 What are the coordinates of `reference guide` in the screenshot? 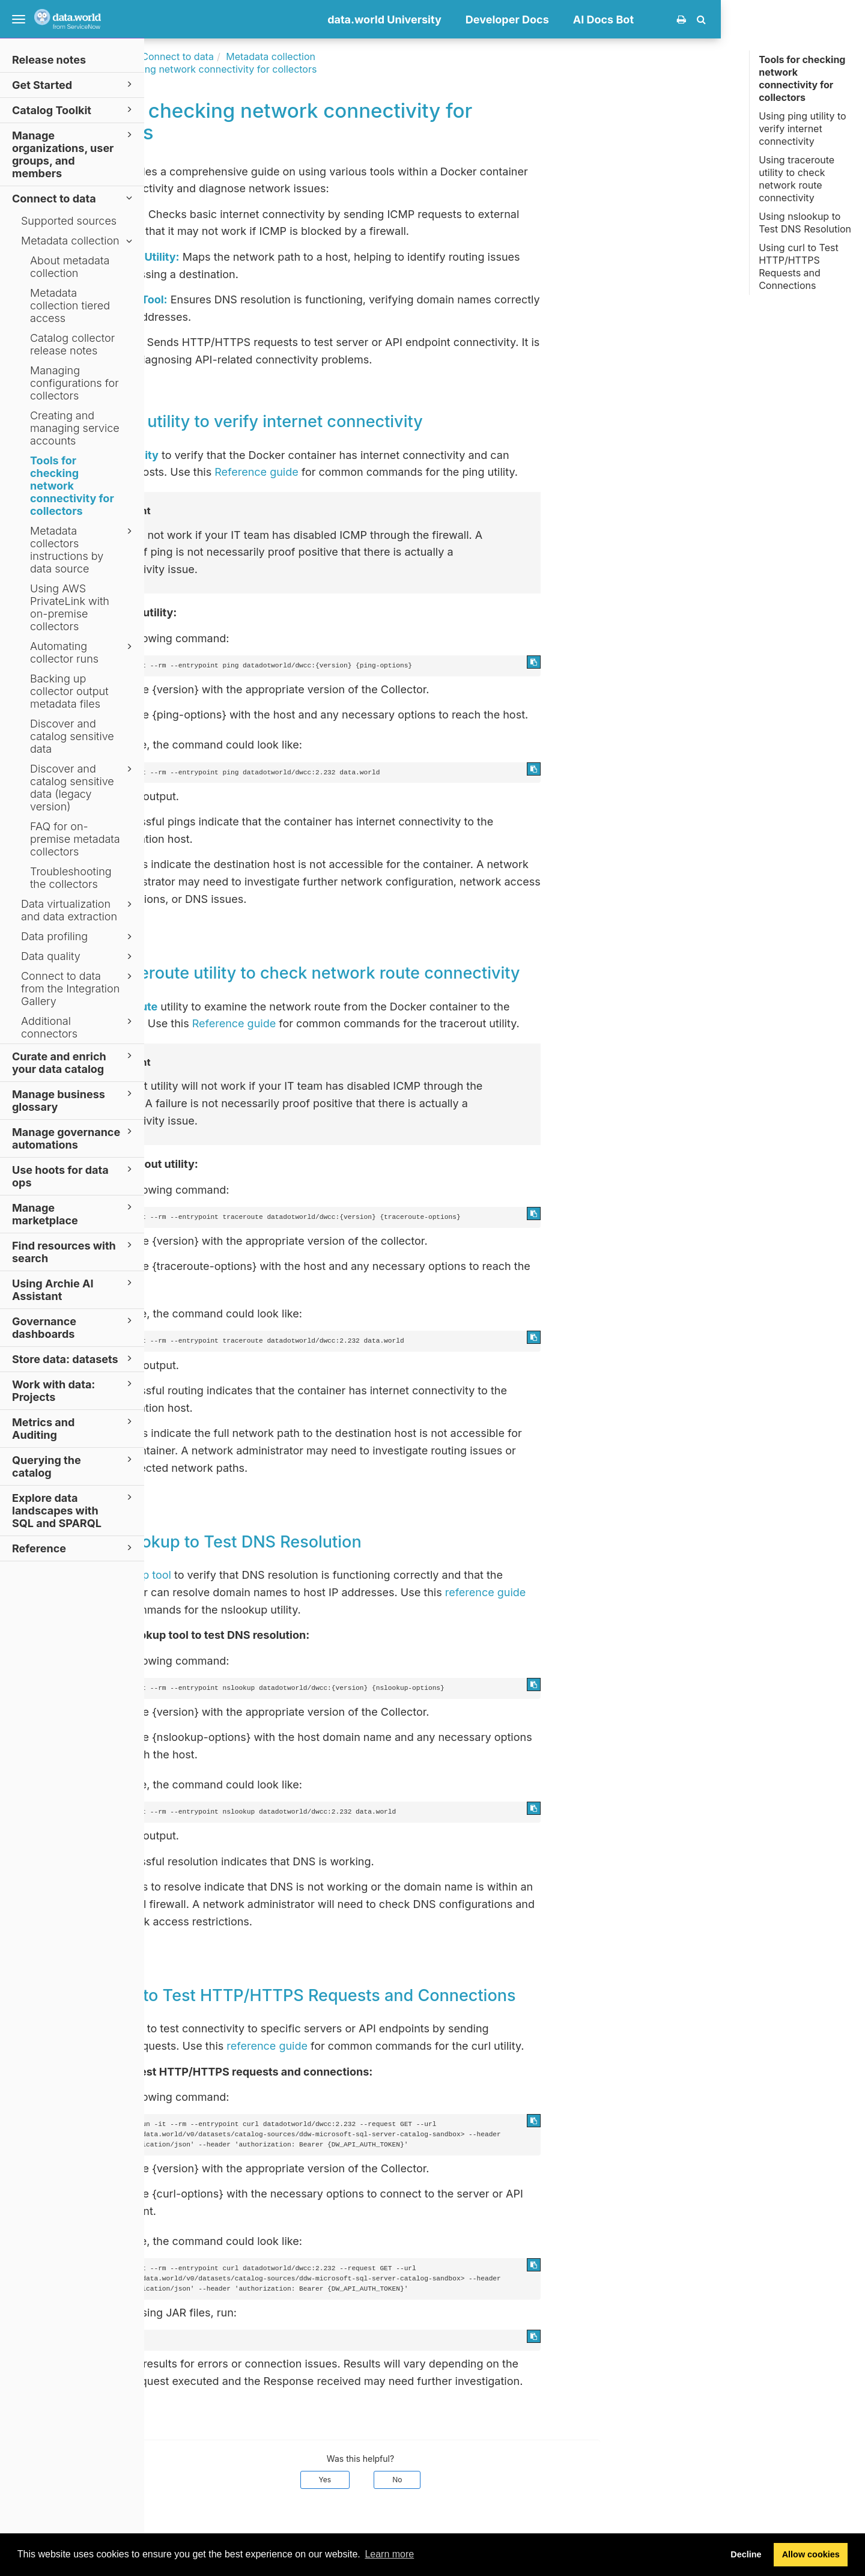 It's located at (629, 1592).